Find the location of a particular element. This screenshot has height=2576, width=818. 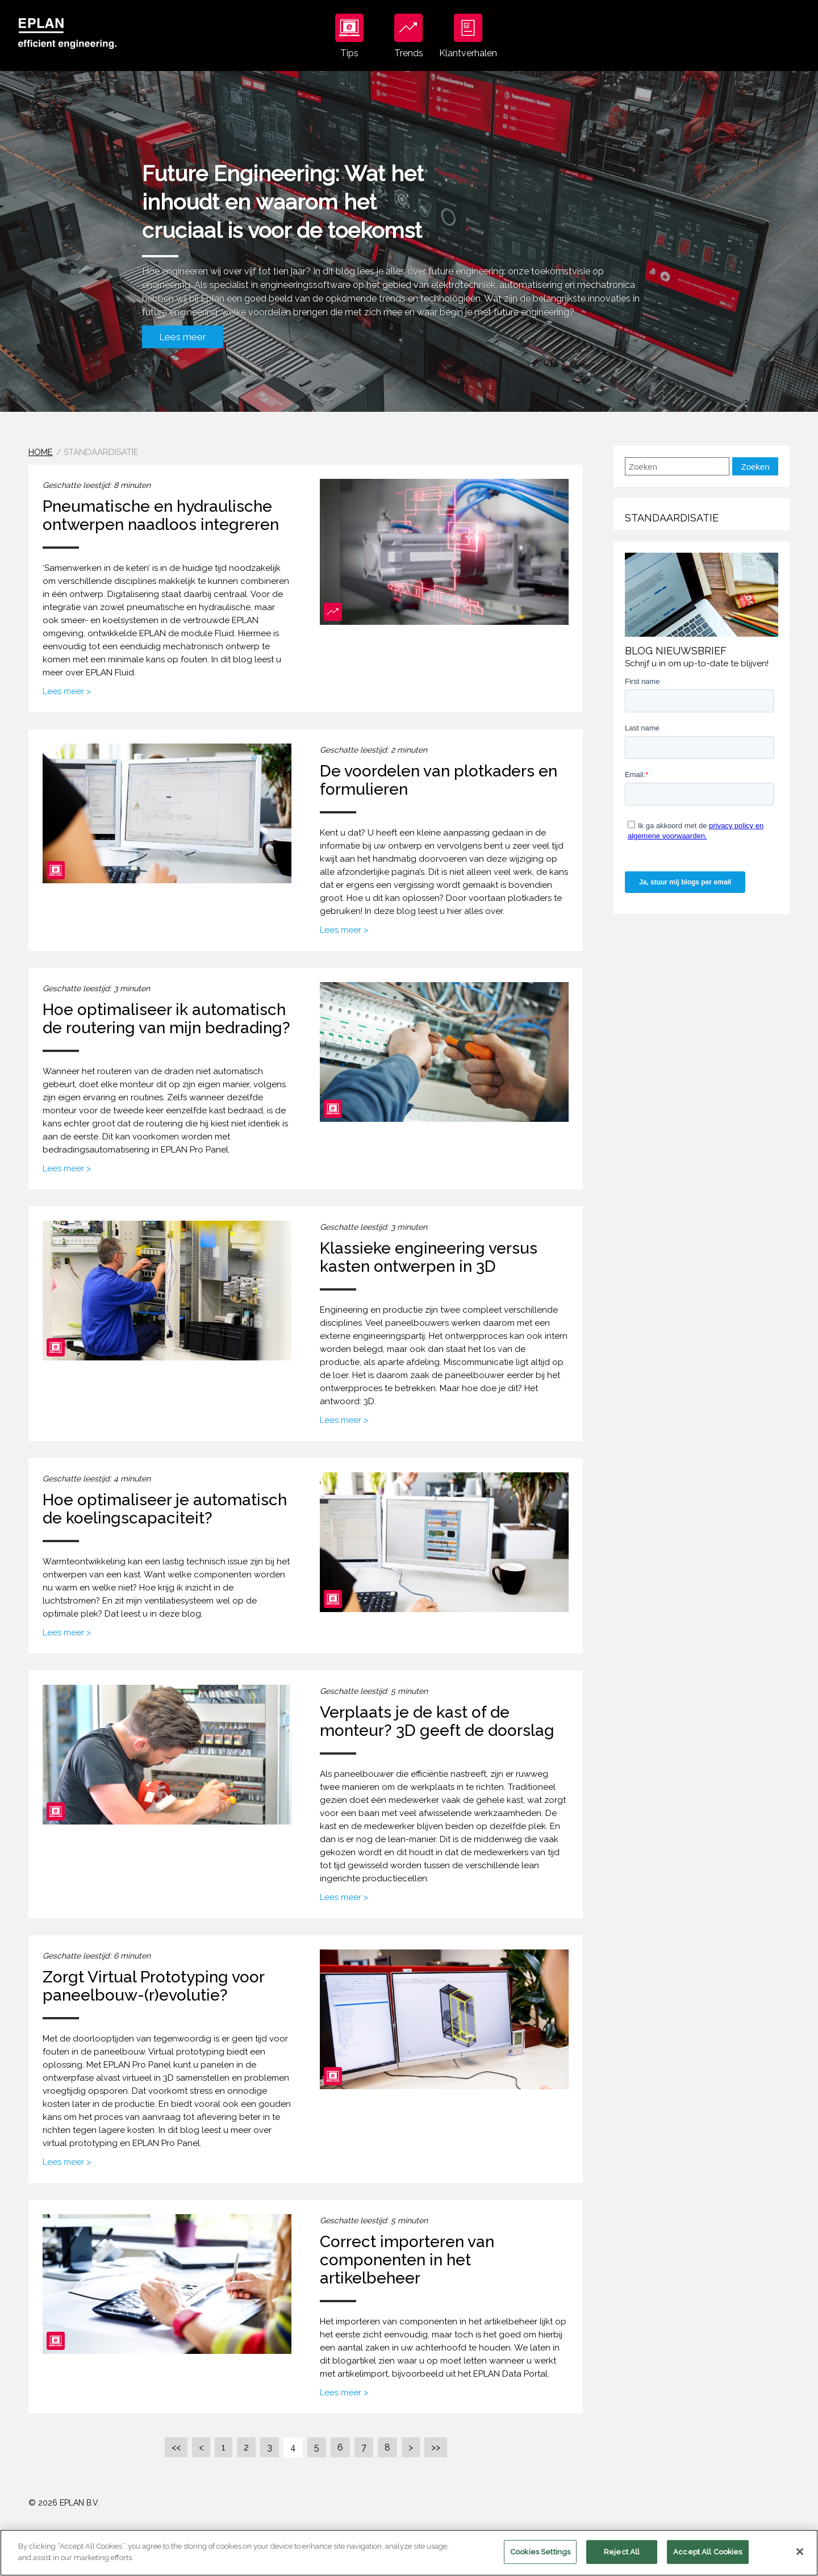

Klantverhalen is located at coordinates (468, 36).